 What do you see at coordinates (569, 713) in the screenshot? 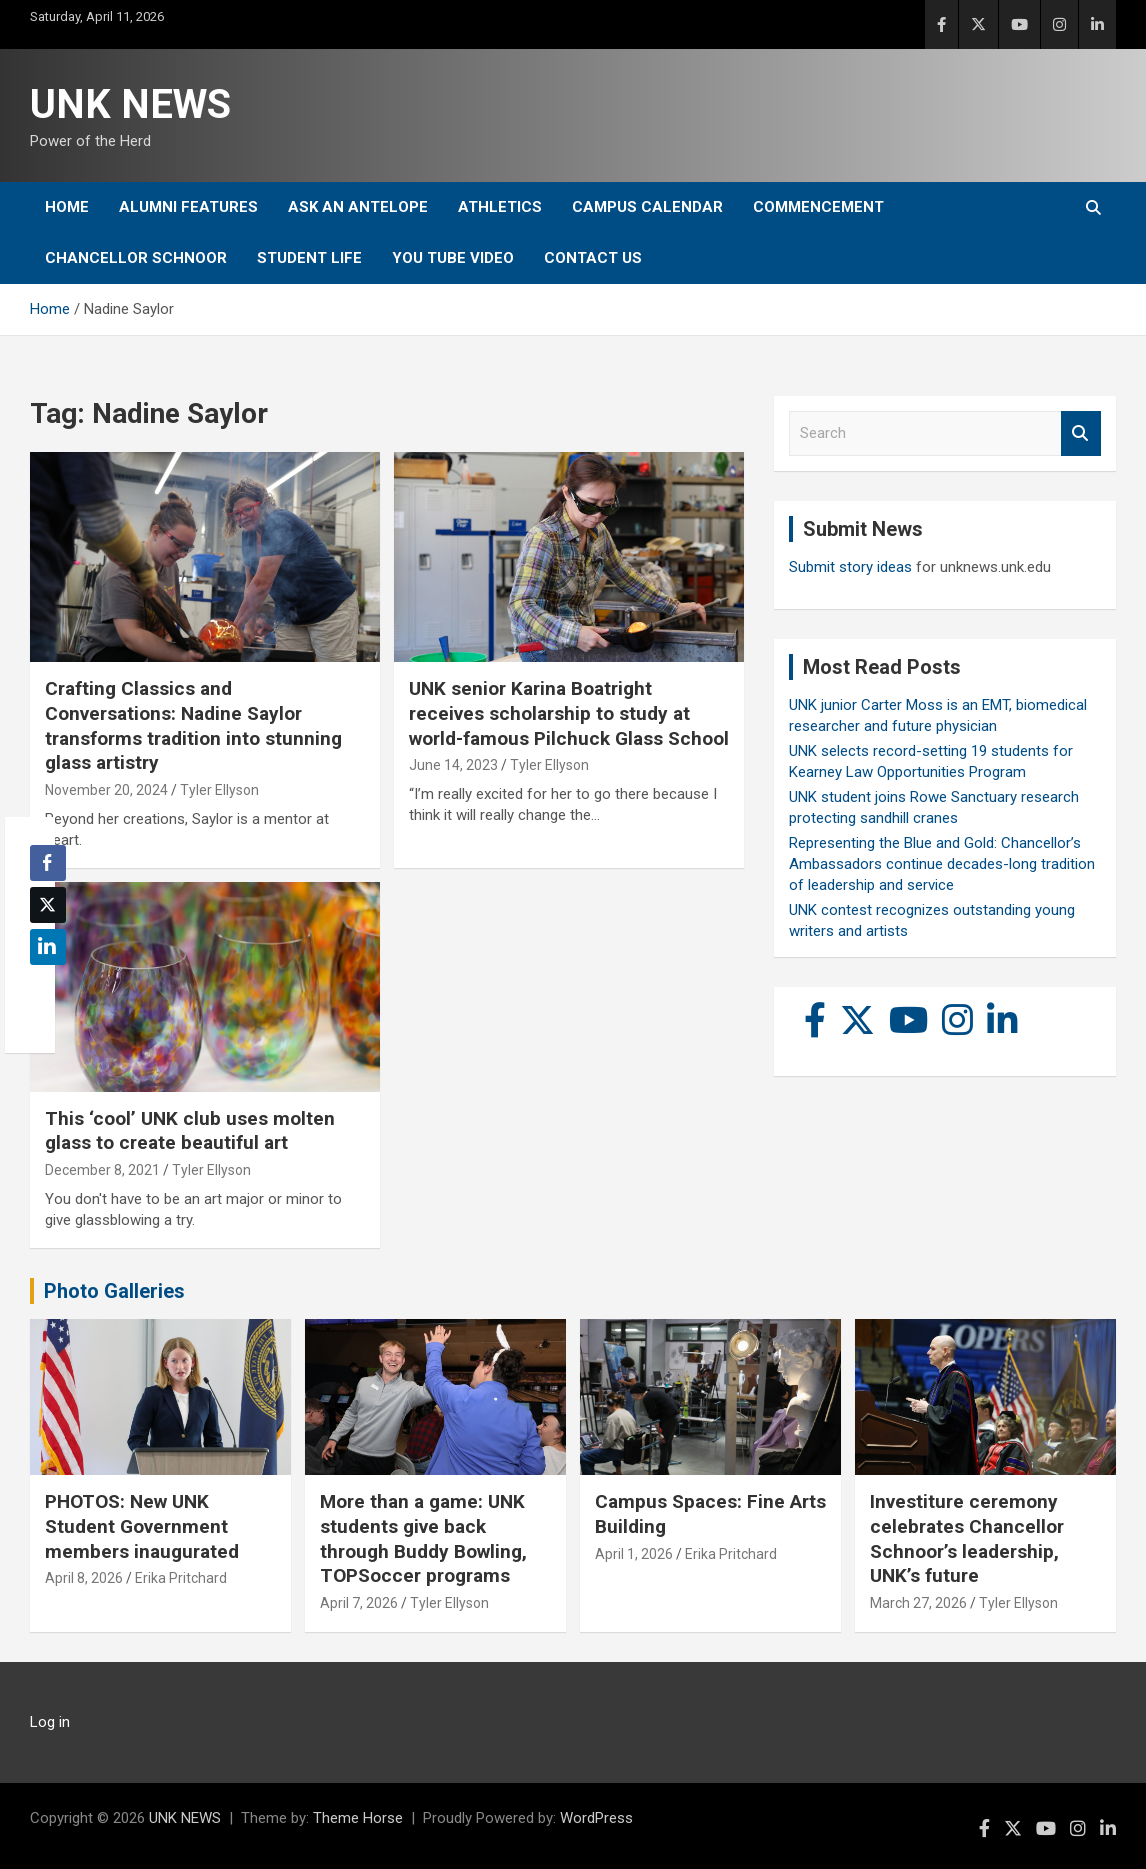
I see `UNK senior Karina Boatright receives scholarship to study at world-famous Pilchuck Glass School` at bounding box center [569, 713].